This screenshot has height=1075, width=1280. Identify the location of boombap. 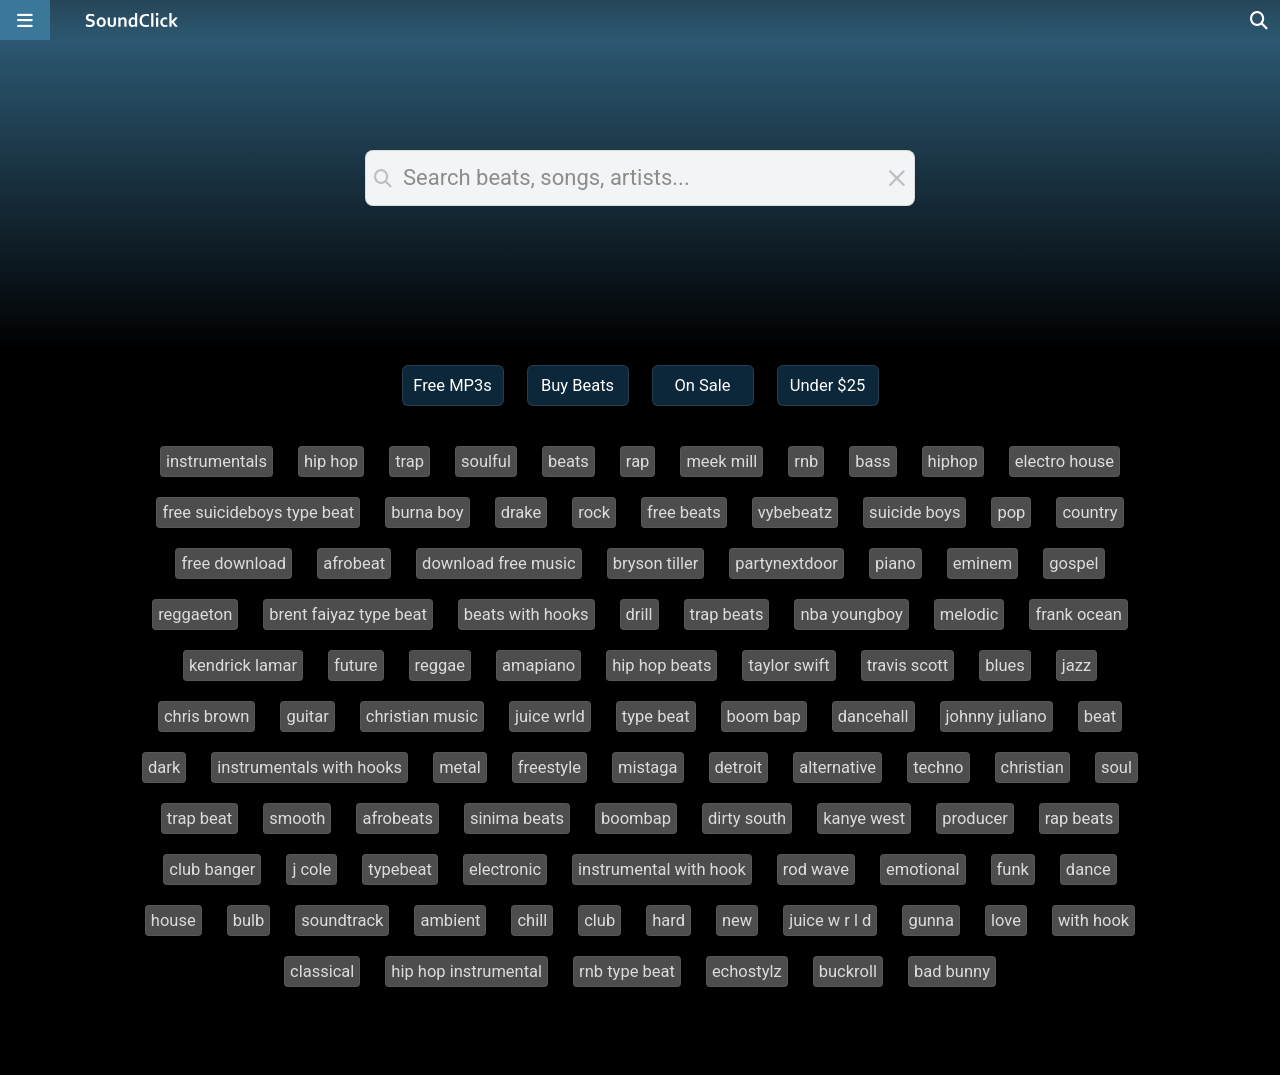
(636, 818).